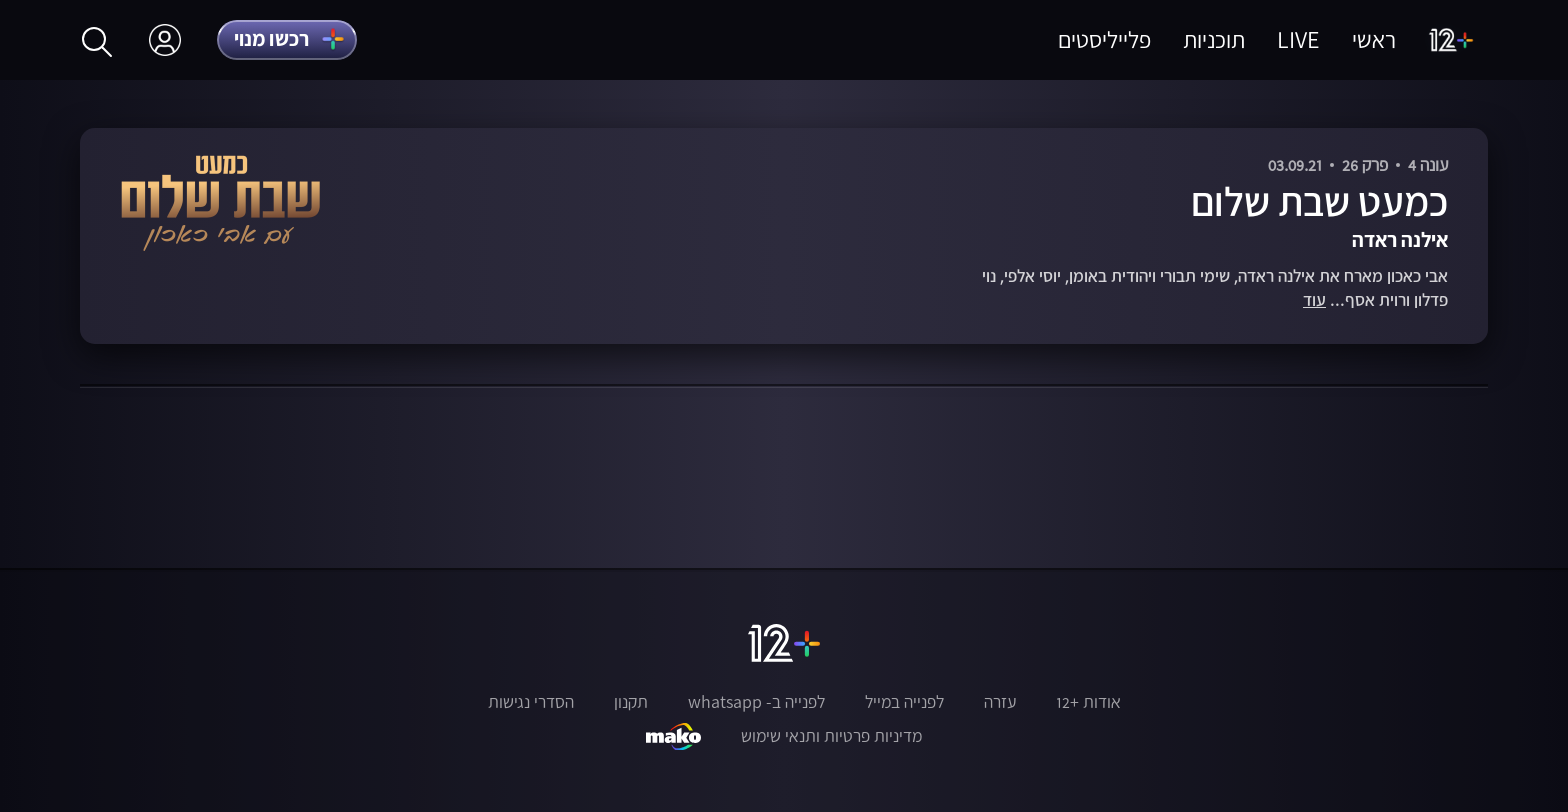  What do you see at coordinates (1319, 201) in the screenshot?
I see `כמעט שבת שלום` at bounding box center [1319, 201].